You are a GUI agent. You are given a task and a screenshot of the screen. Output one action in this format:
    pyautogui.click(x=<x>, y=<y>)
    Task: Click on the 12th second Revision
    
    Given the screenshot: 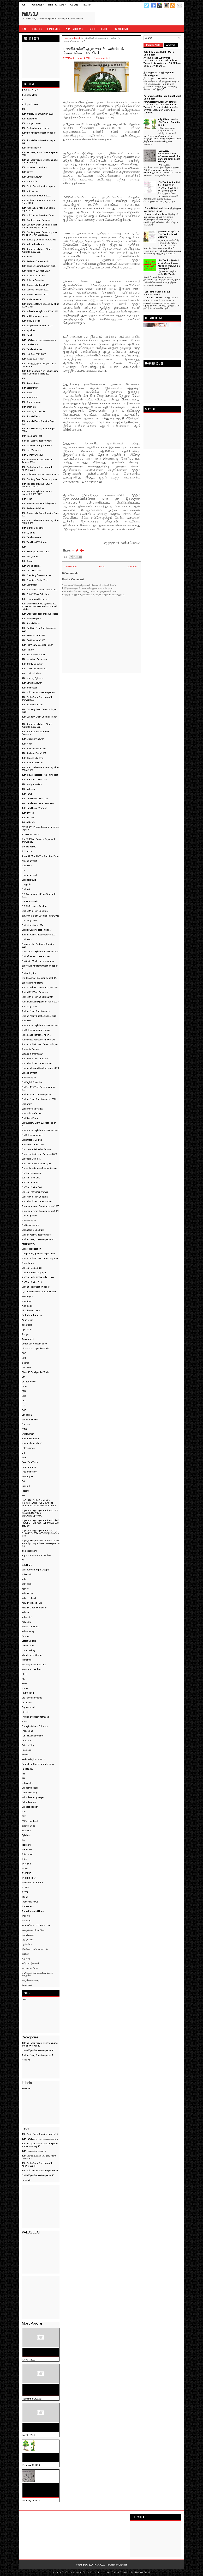 What is the action you would take?
    pyautogui.click(x=32, y=762)
    